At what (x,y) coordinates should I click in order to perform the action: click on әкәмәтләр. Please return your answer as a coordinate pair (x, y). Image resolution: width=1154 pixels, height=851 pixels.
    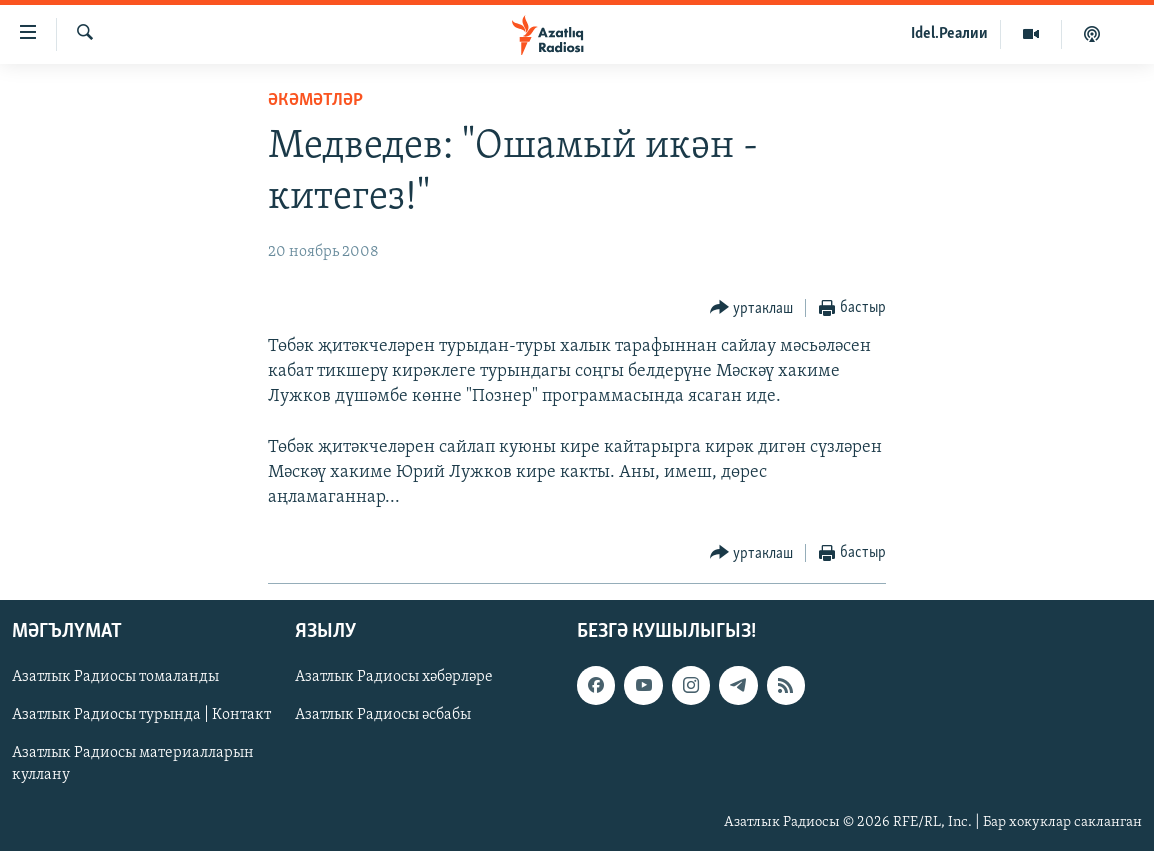
    Looking at the image, I should click on (315, 100).